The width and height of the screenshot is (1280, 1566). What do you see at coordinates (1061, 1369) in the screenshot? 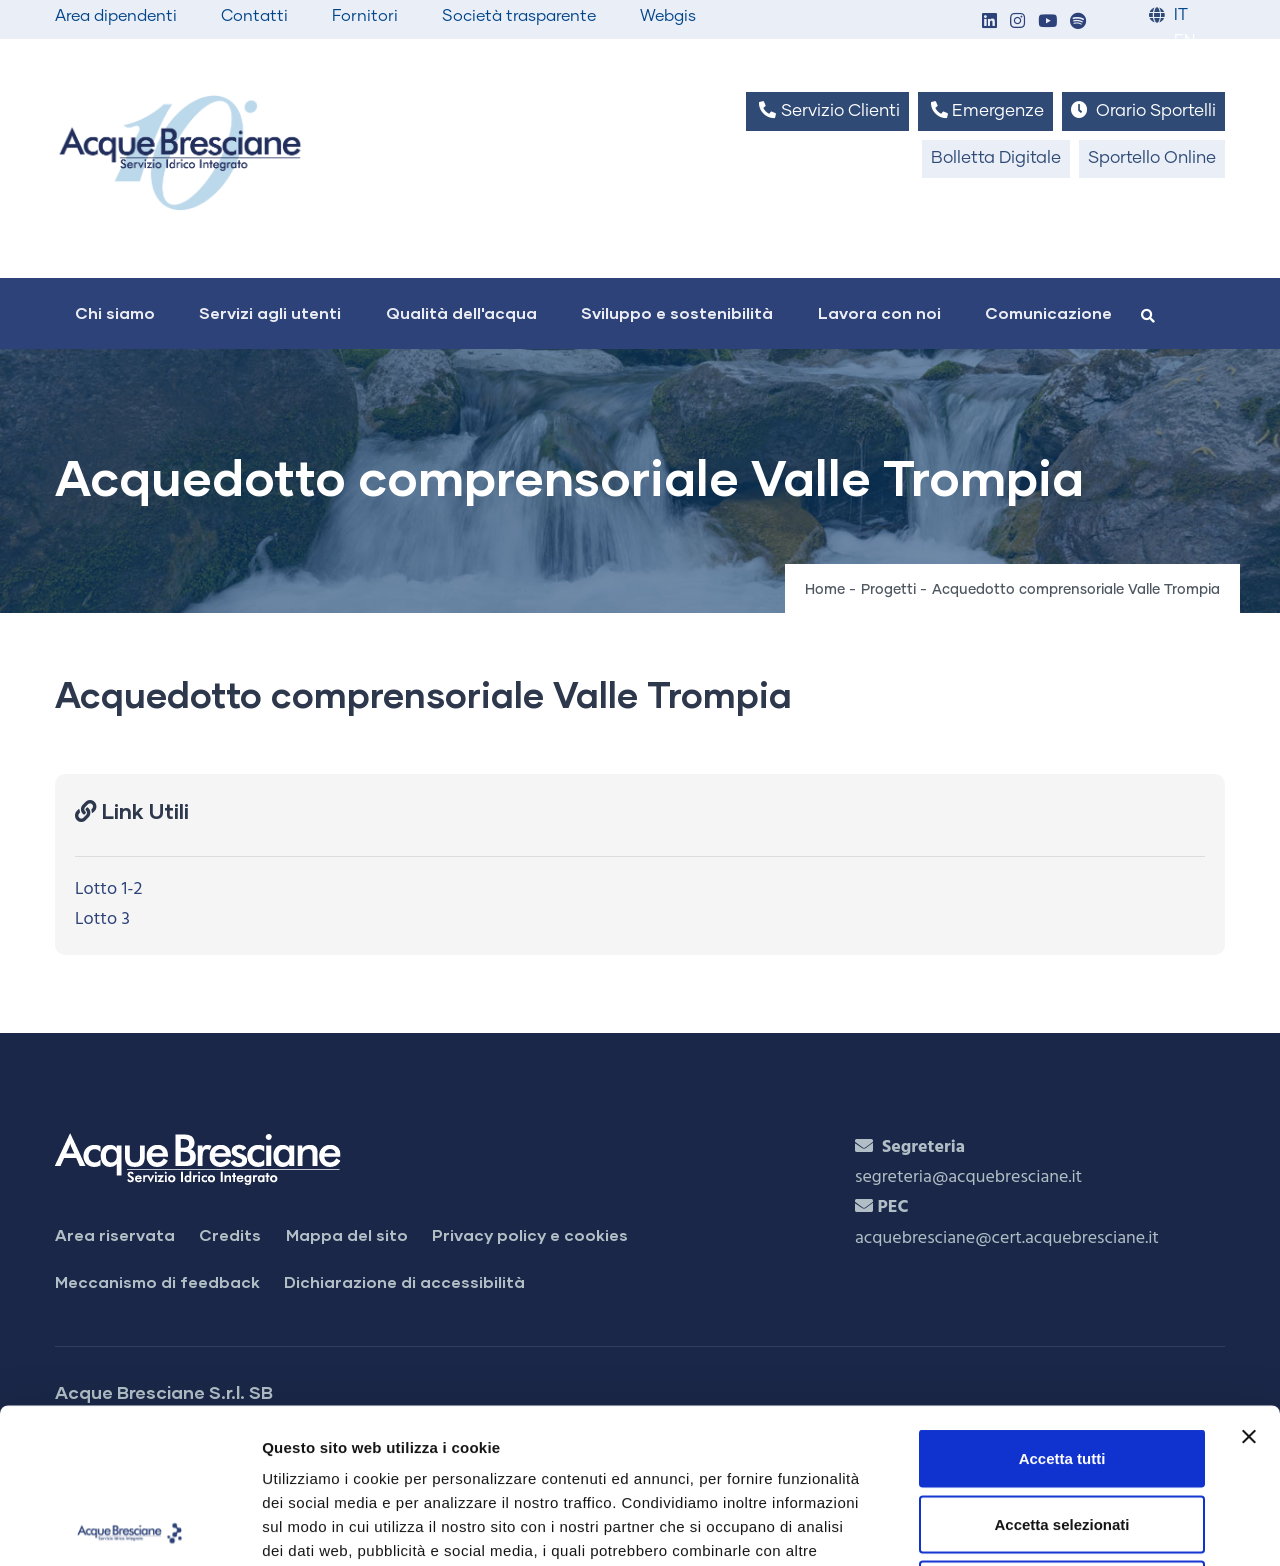
I see `Accetta selezionati` at bounding box center [1061, 1369].